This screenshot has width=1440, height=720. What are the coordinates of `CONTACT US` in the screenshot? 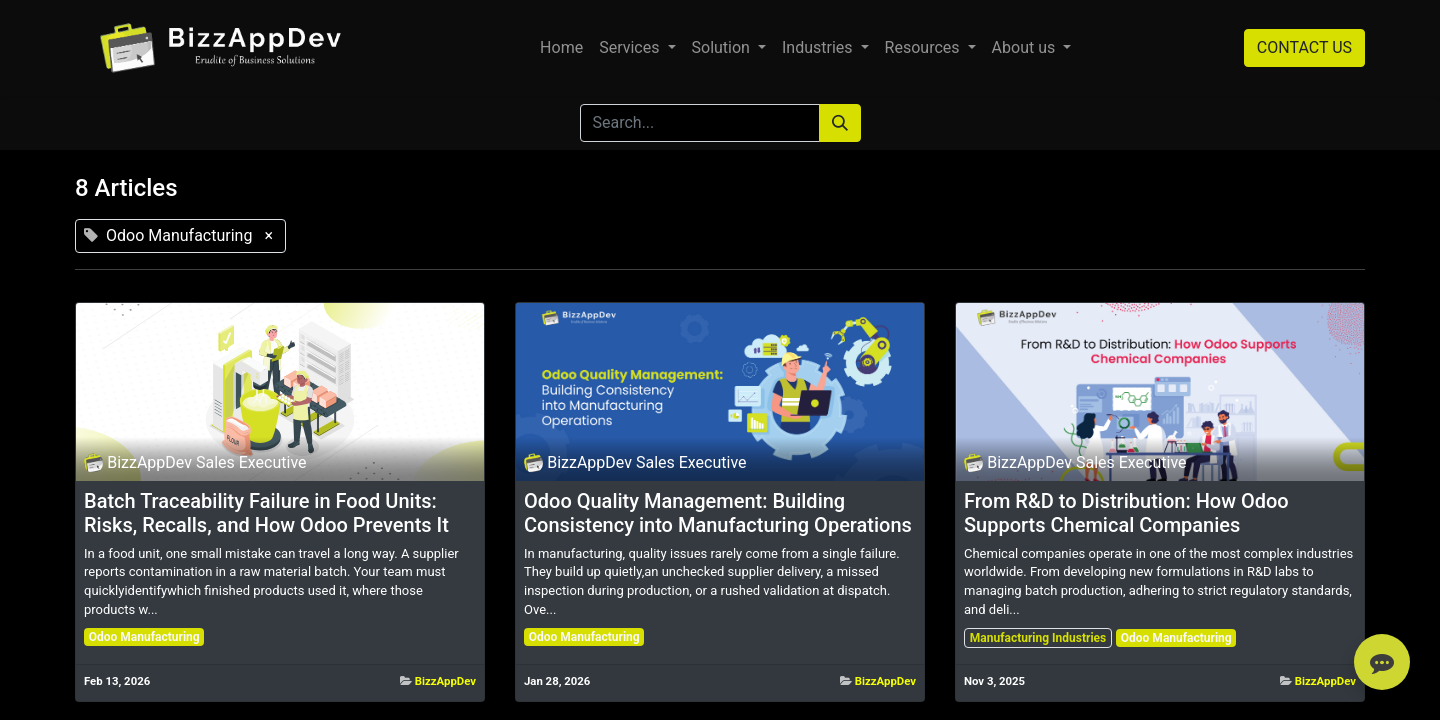 It's located at (1304, 47).